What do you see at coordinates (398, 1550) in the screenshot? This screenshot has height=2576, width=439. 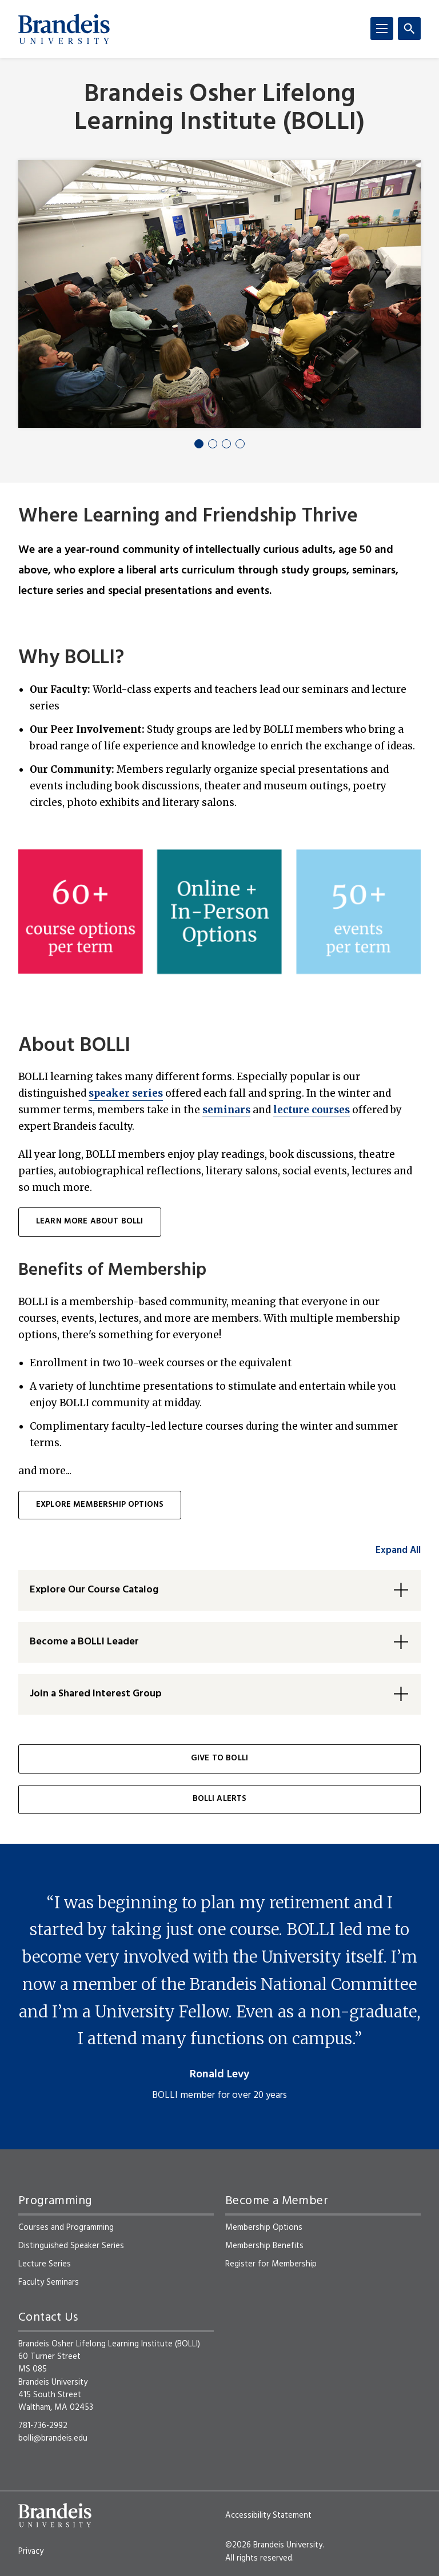 I see `Expand All [accordion control group1]` at bounding box center [398, 1550].